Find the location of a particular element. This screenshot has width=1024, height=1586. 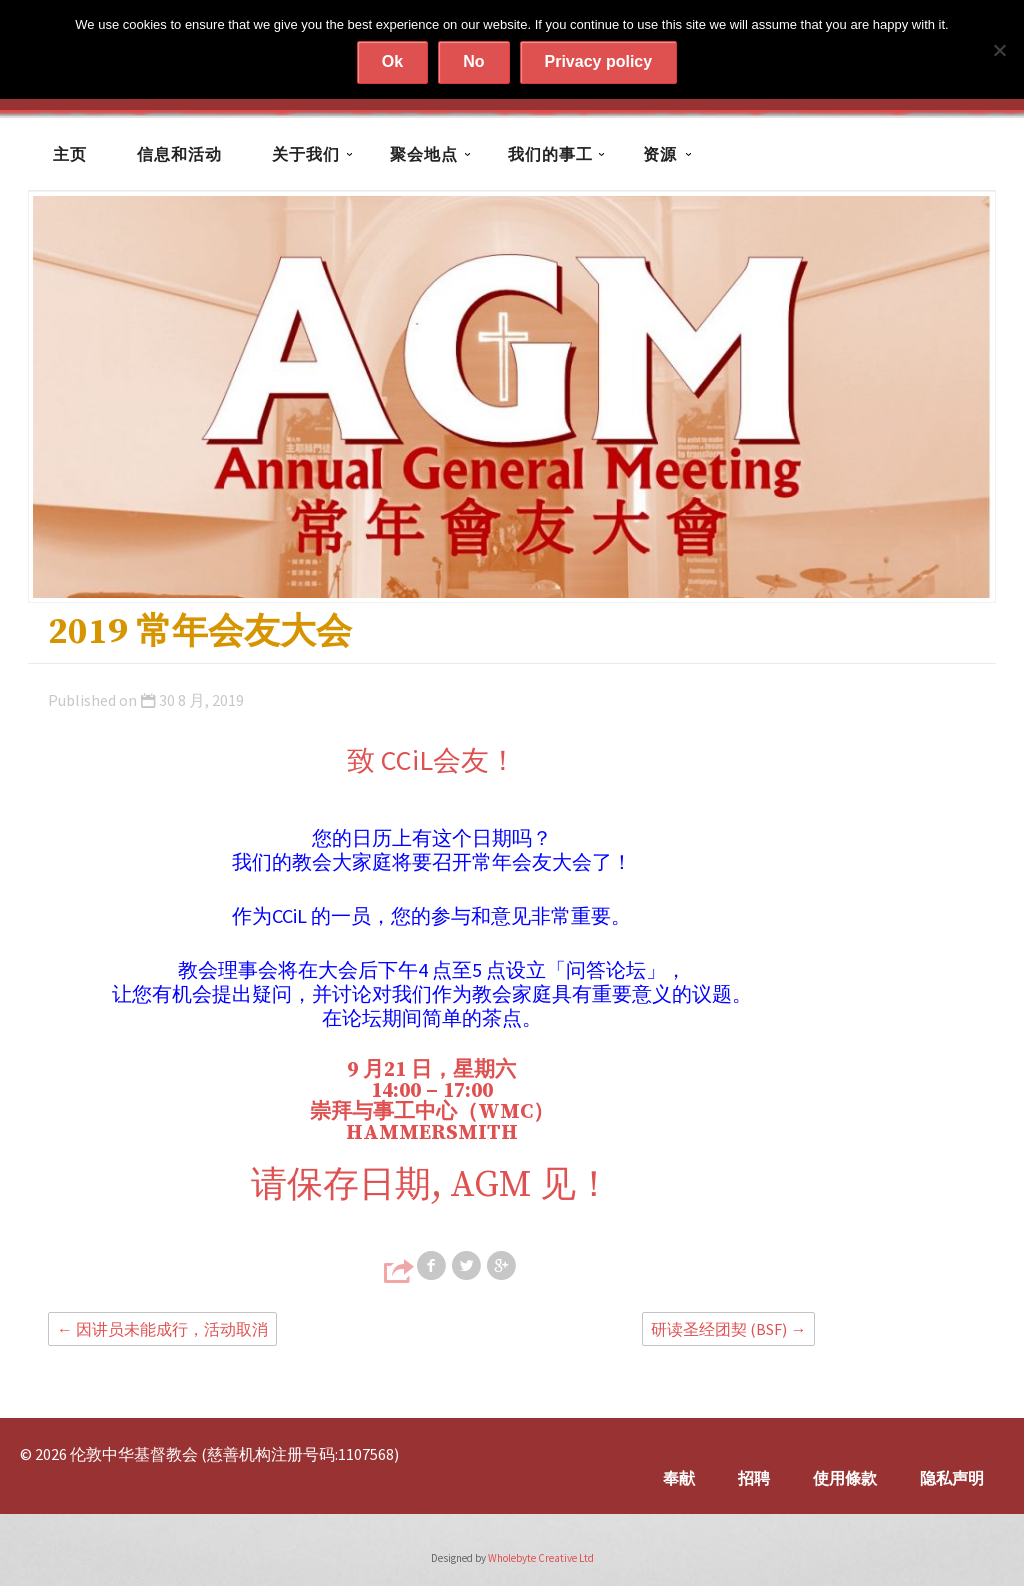

聚会地点 is located at coordinates (424, 154).